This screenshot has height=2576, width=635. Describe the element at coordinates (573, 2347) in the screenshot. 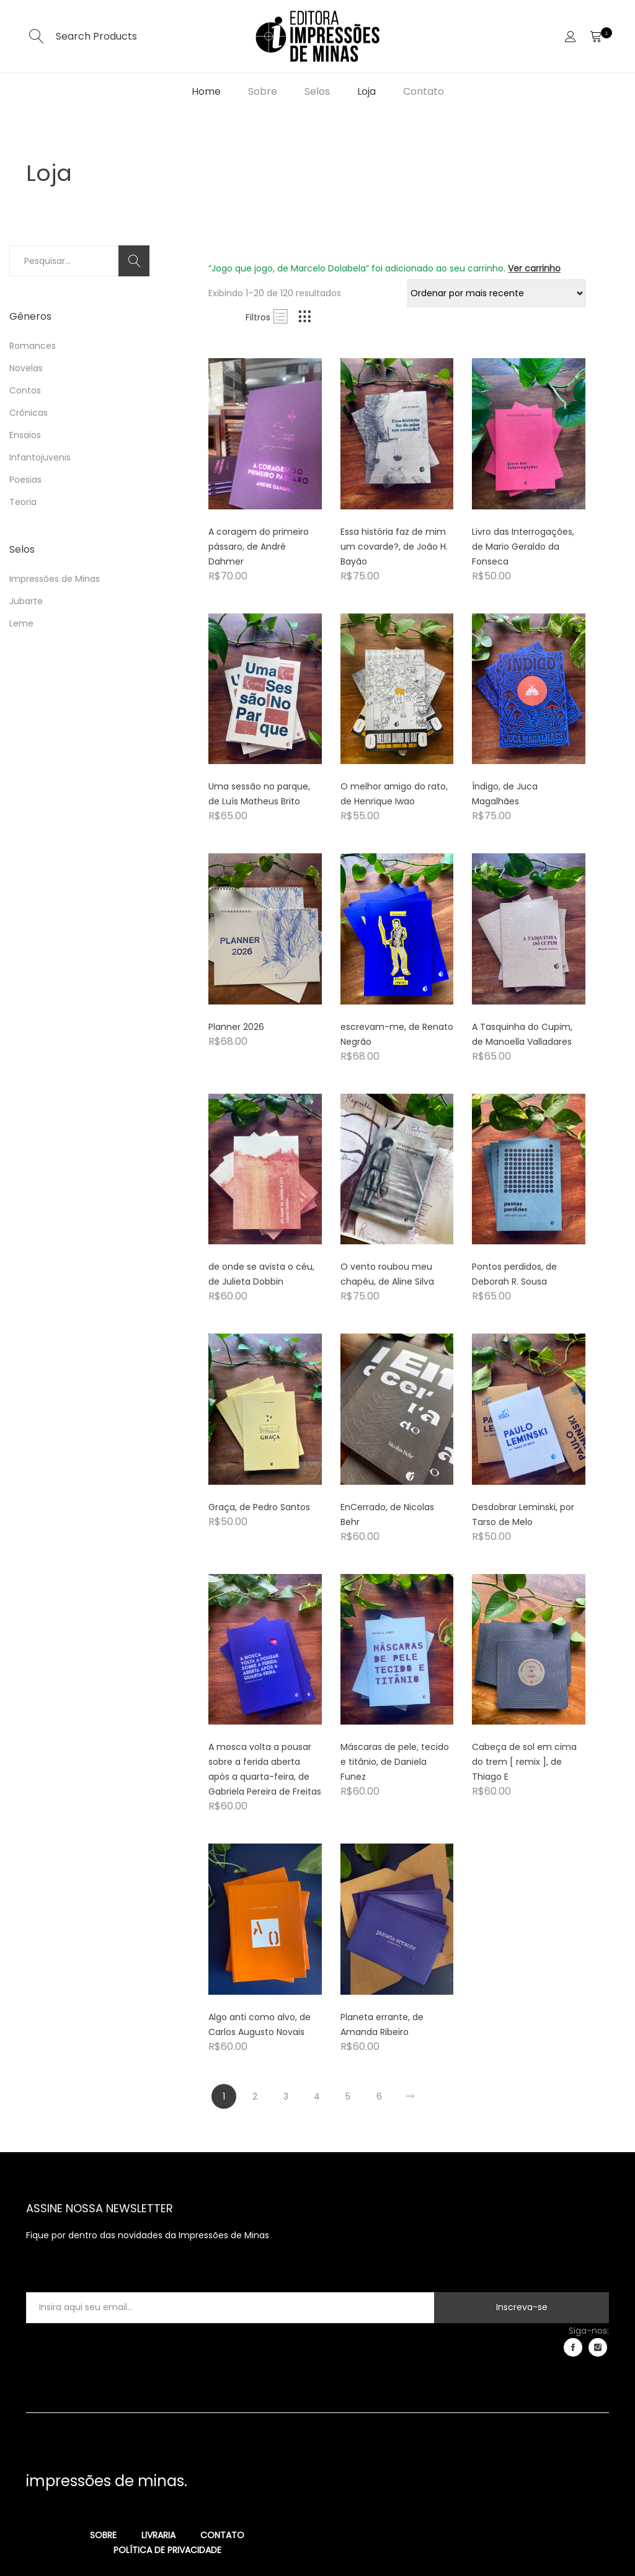

I see `facebook` at that location.